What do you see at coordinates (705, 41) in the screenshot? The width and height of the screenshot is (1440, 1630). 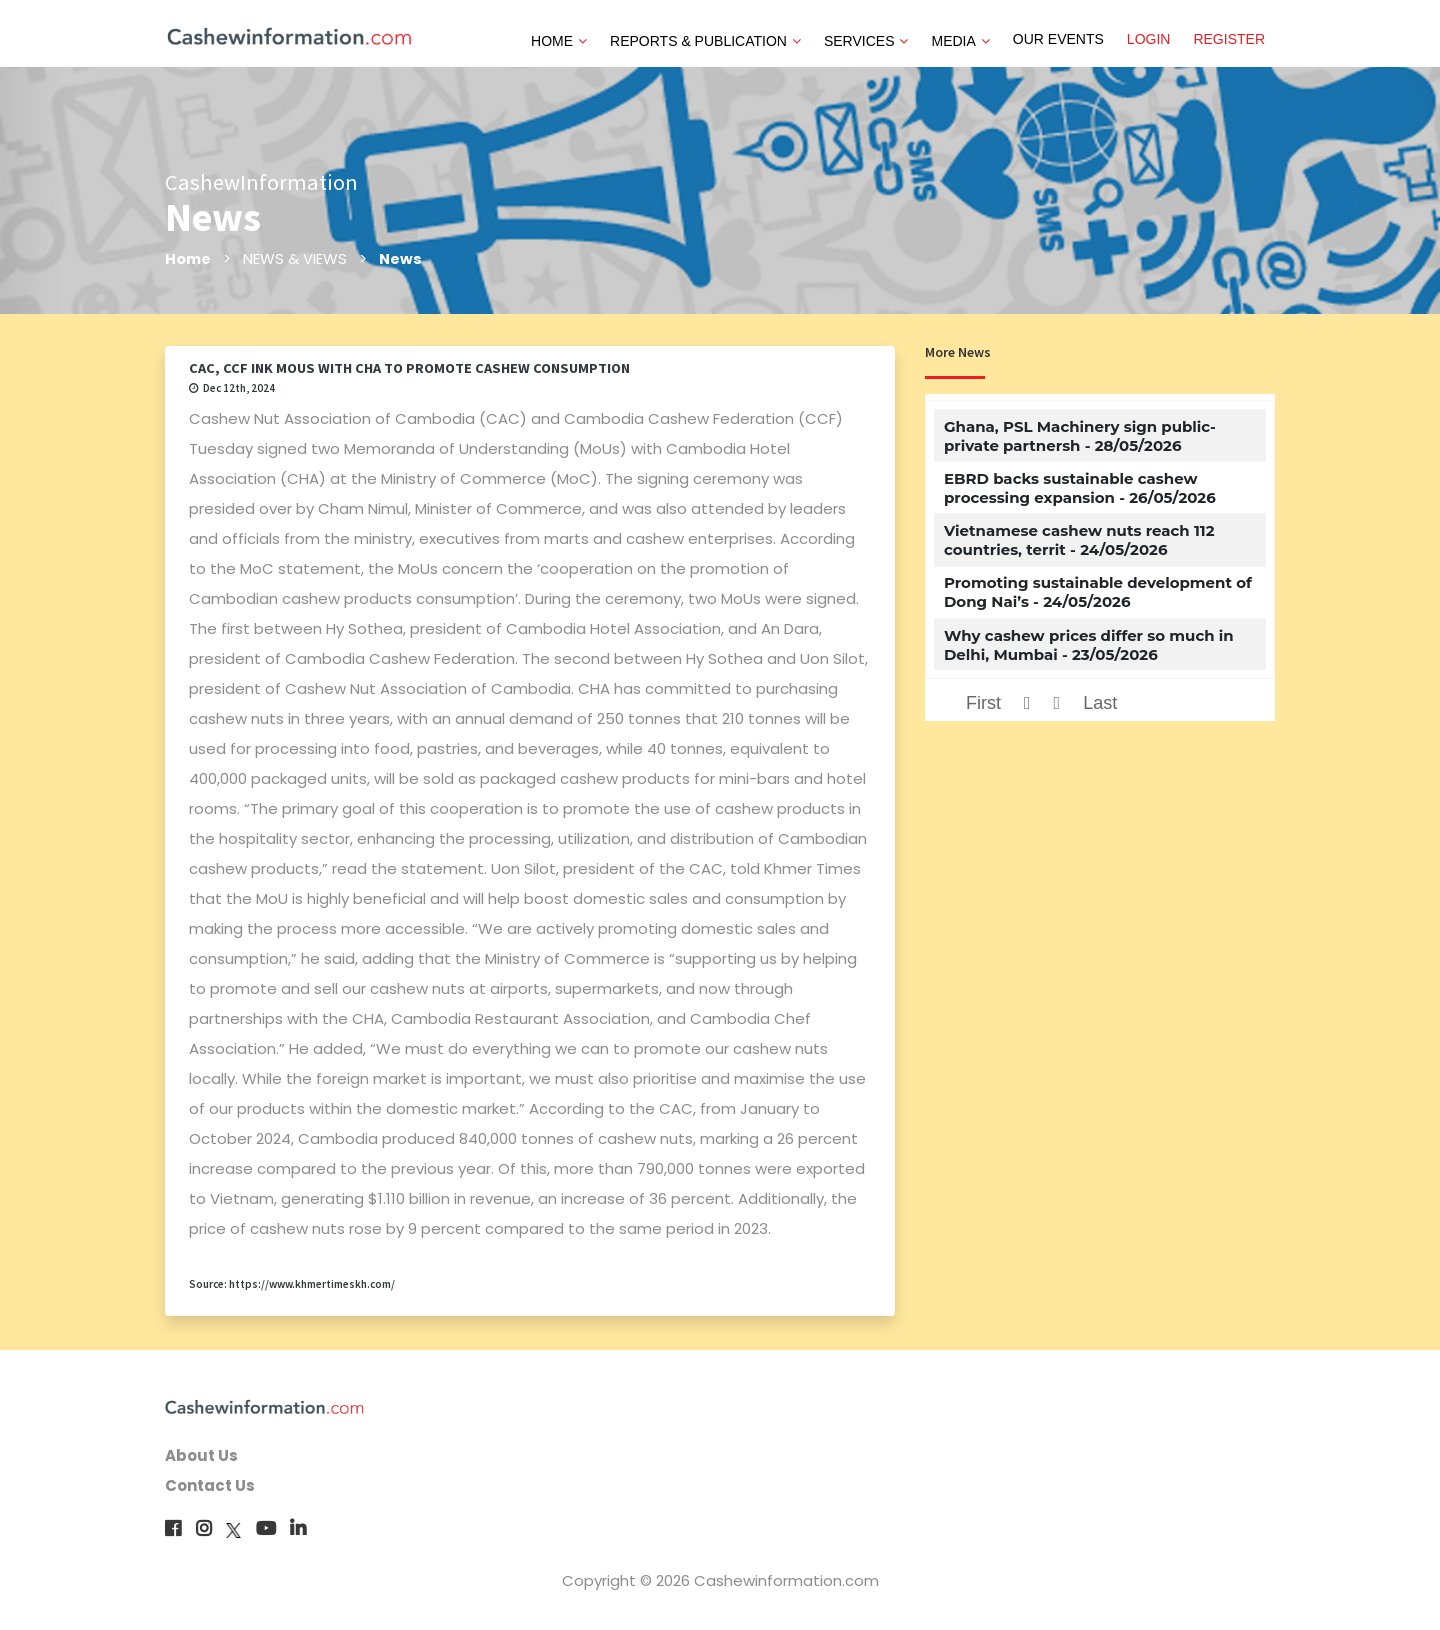 I see `REPORTS & PUBLICATION` at bounding box center [705, 41].